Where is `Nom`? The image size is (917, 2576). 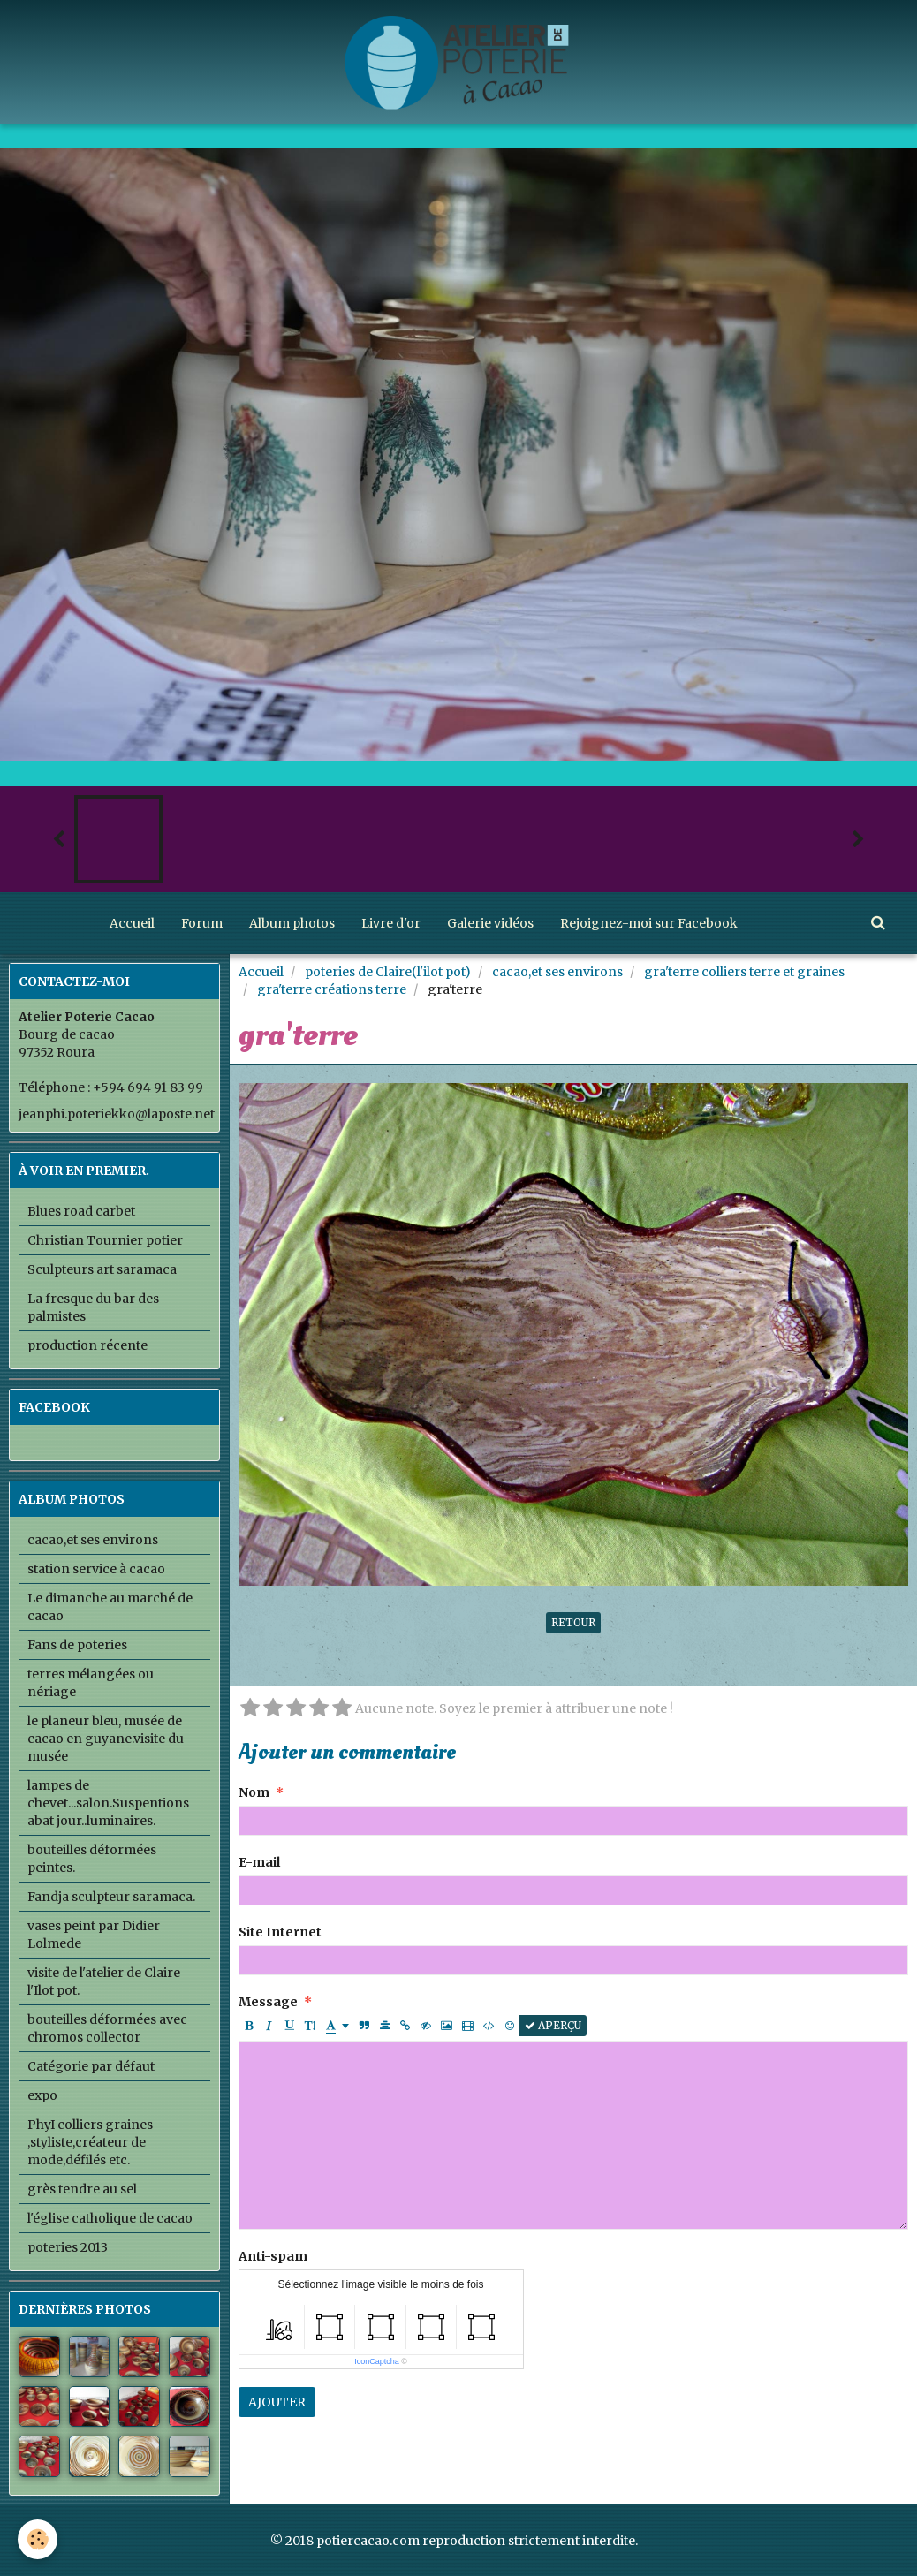
Nom is located at coordinates (254, 1792).